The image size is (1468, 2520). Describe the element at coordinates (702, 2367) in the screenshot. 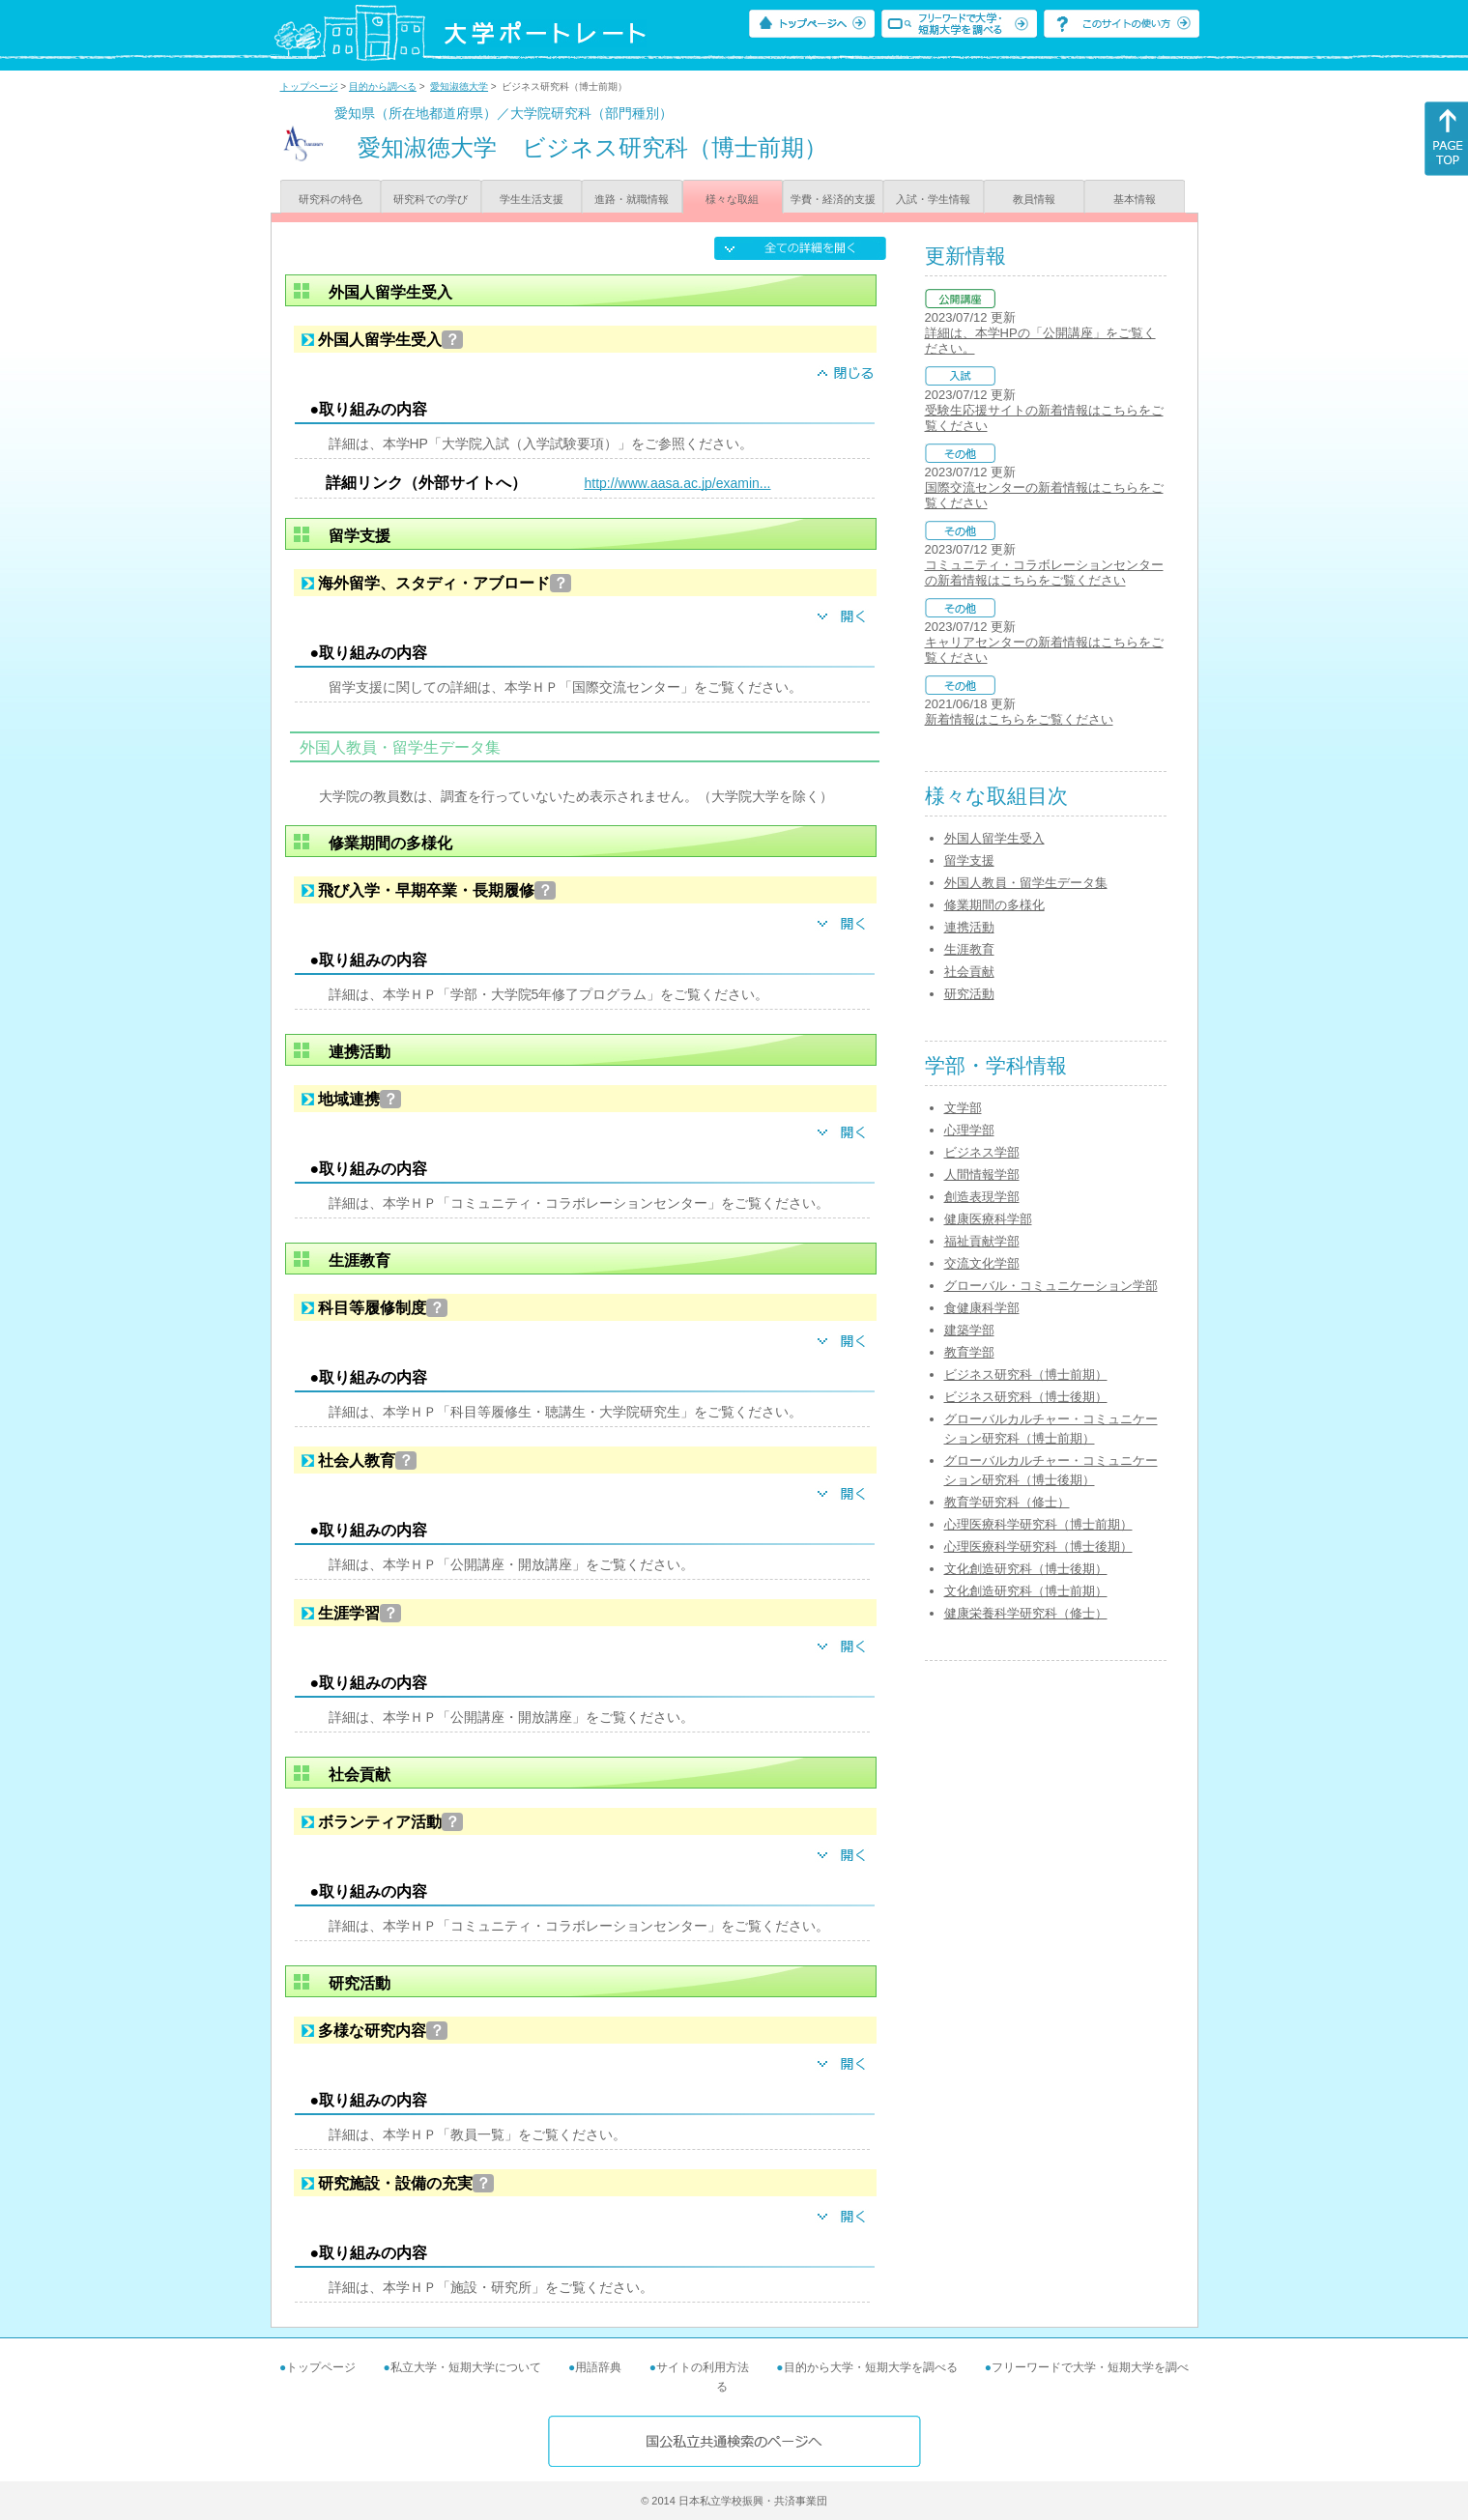

I see `サイトの利用方法` at that location.